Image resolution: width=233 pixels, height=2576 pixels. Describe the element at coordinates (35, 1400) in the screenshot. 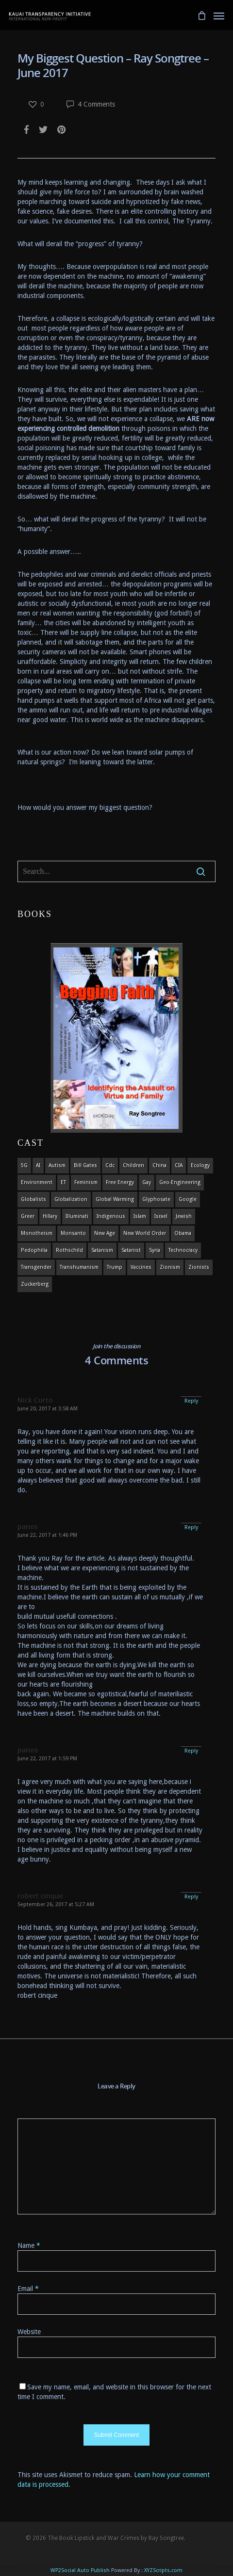

I see `Nick Curto` at that location.